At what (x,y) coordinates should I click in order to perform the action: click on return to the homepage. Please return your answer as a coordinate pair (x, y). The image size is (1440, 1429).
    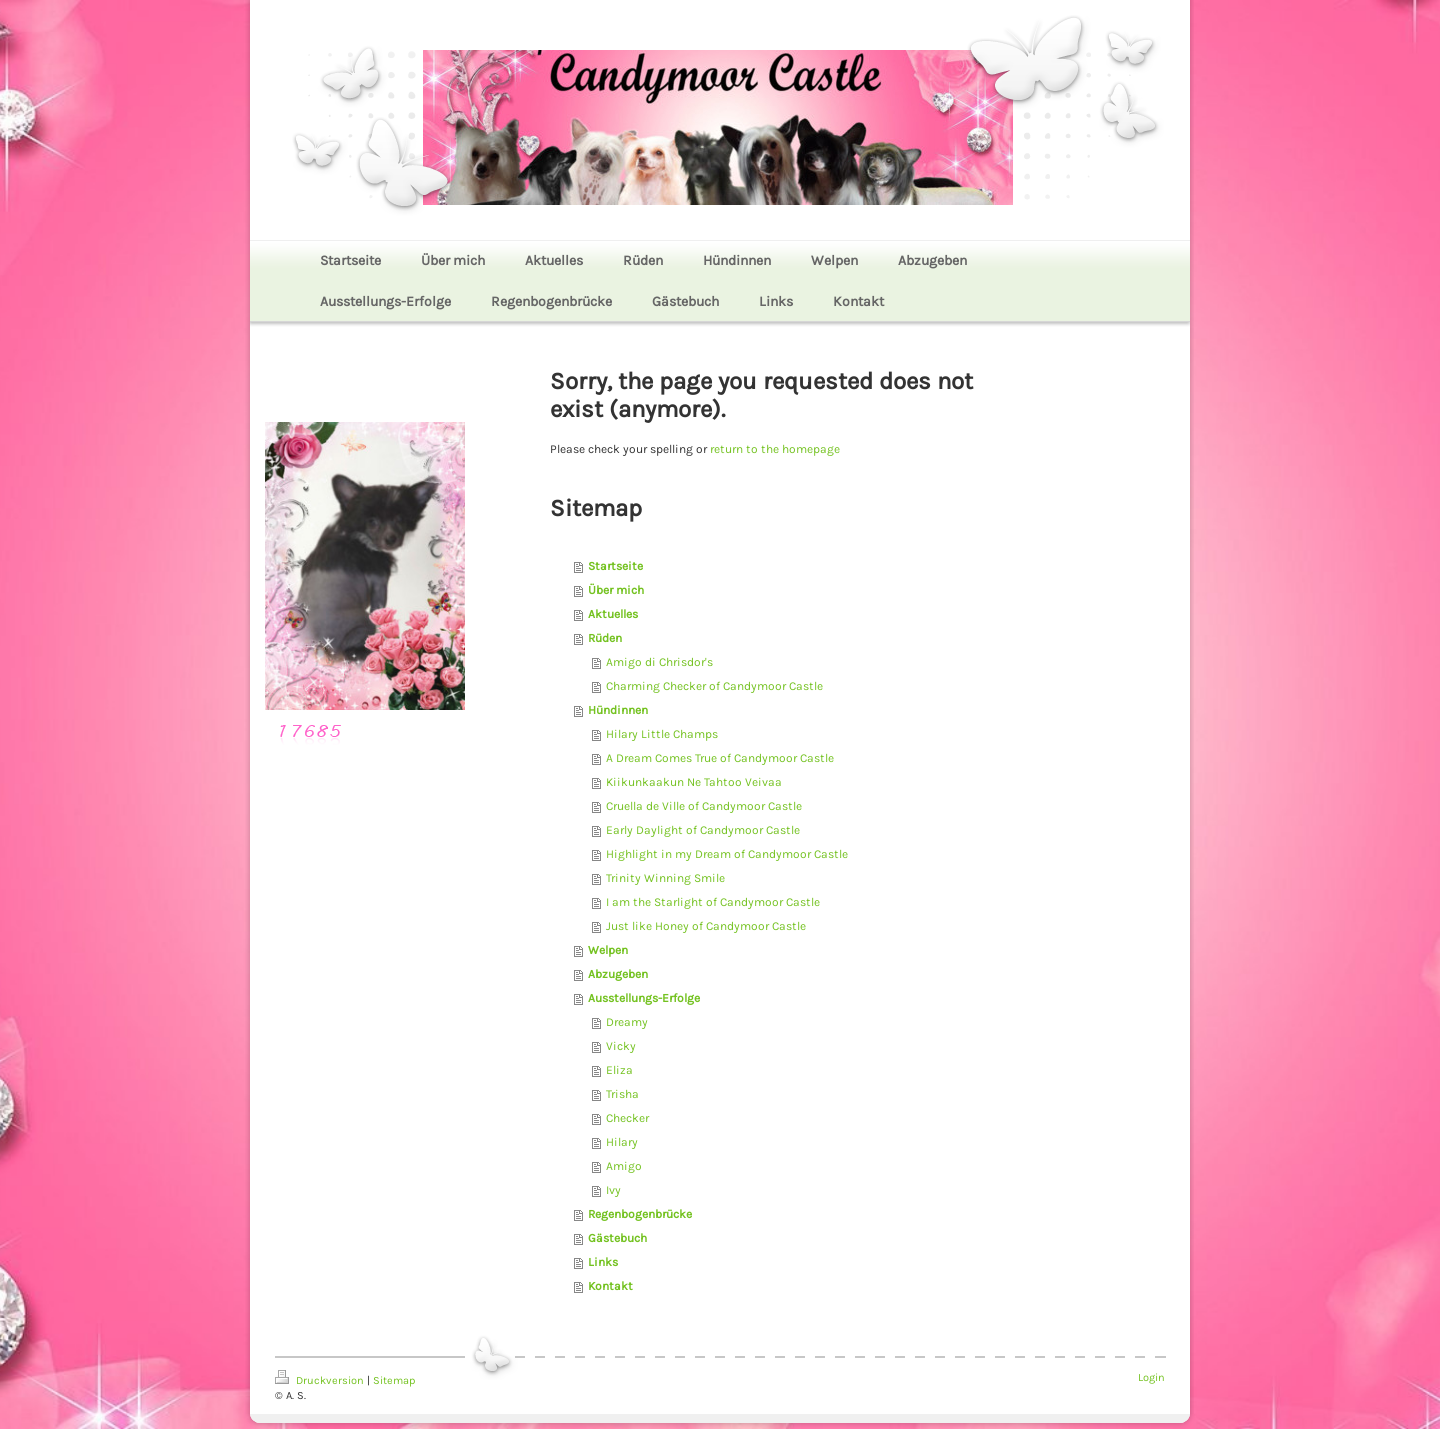
    Looking at the image, I should click on (775, 449).